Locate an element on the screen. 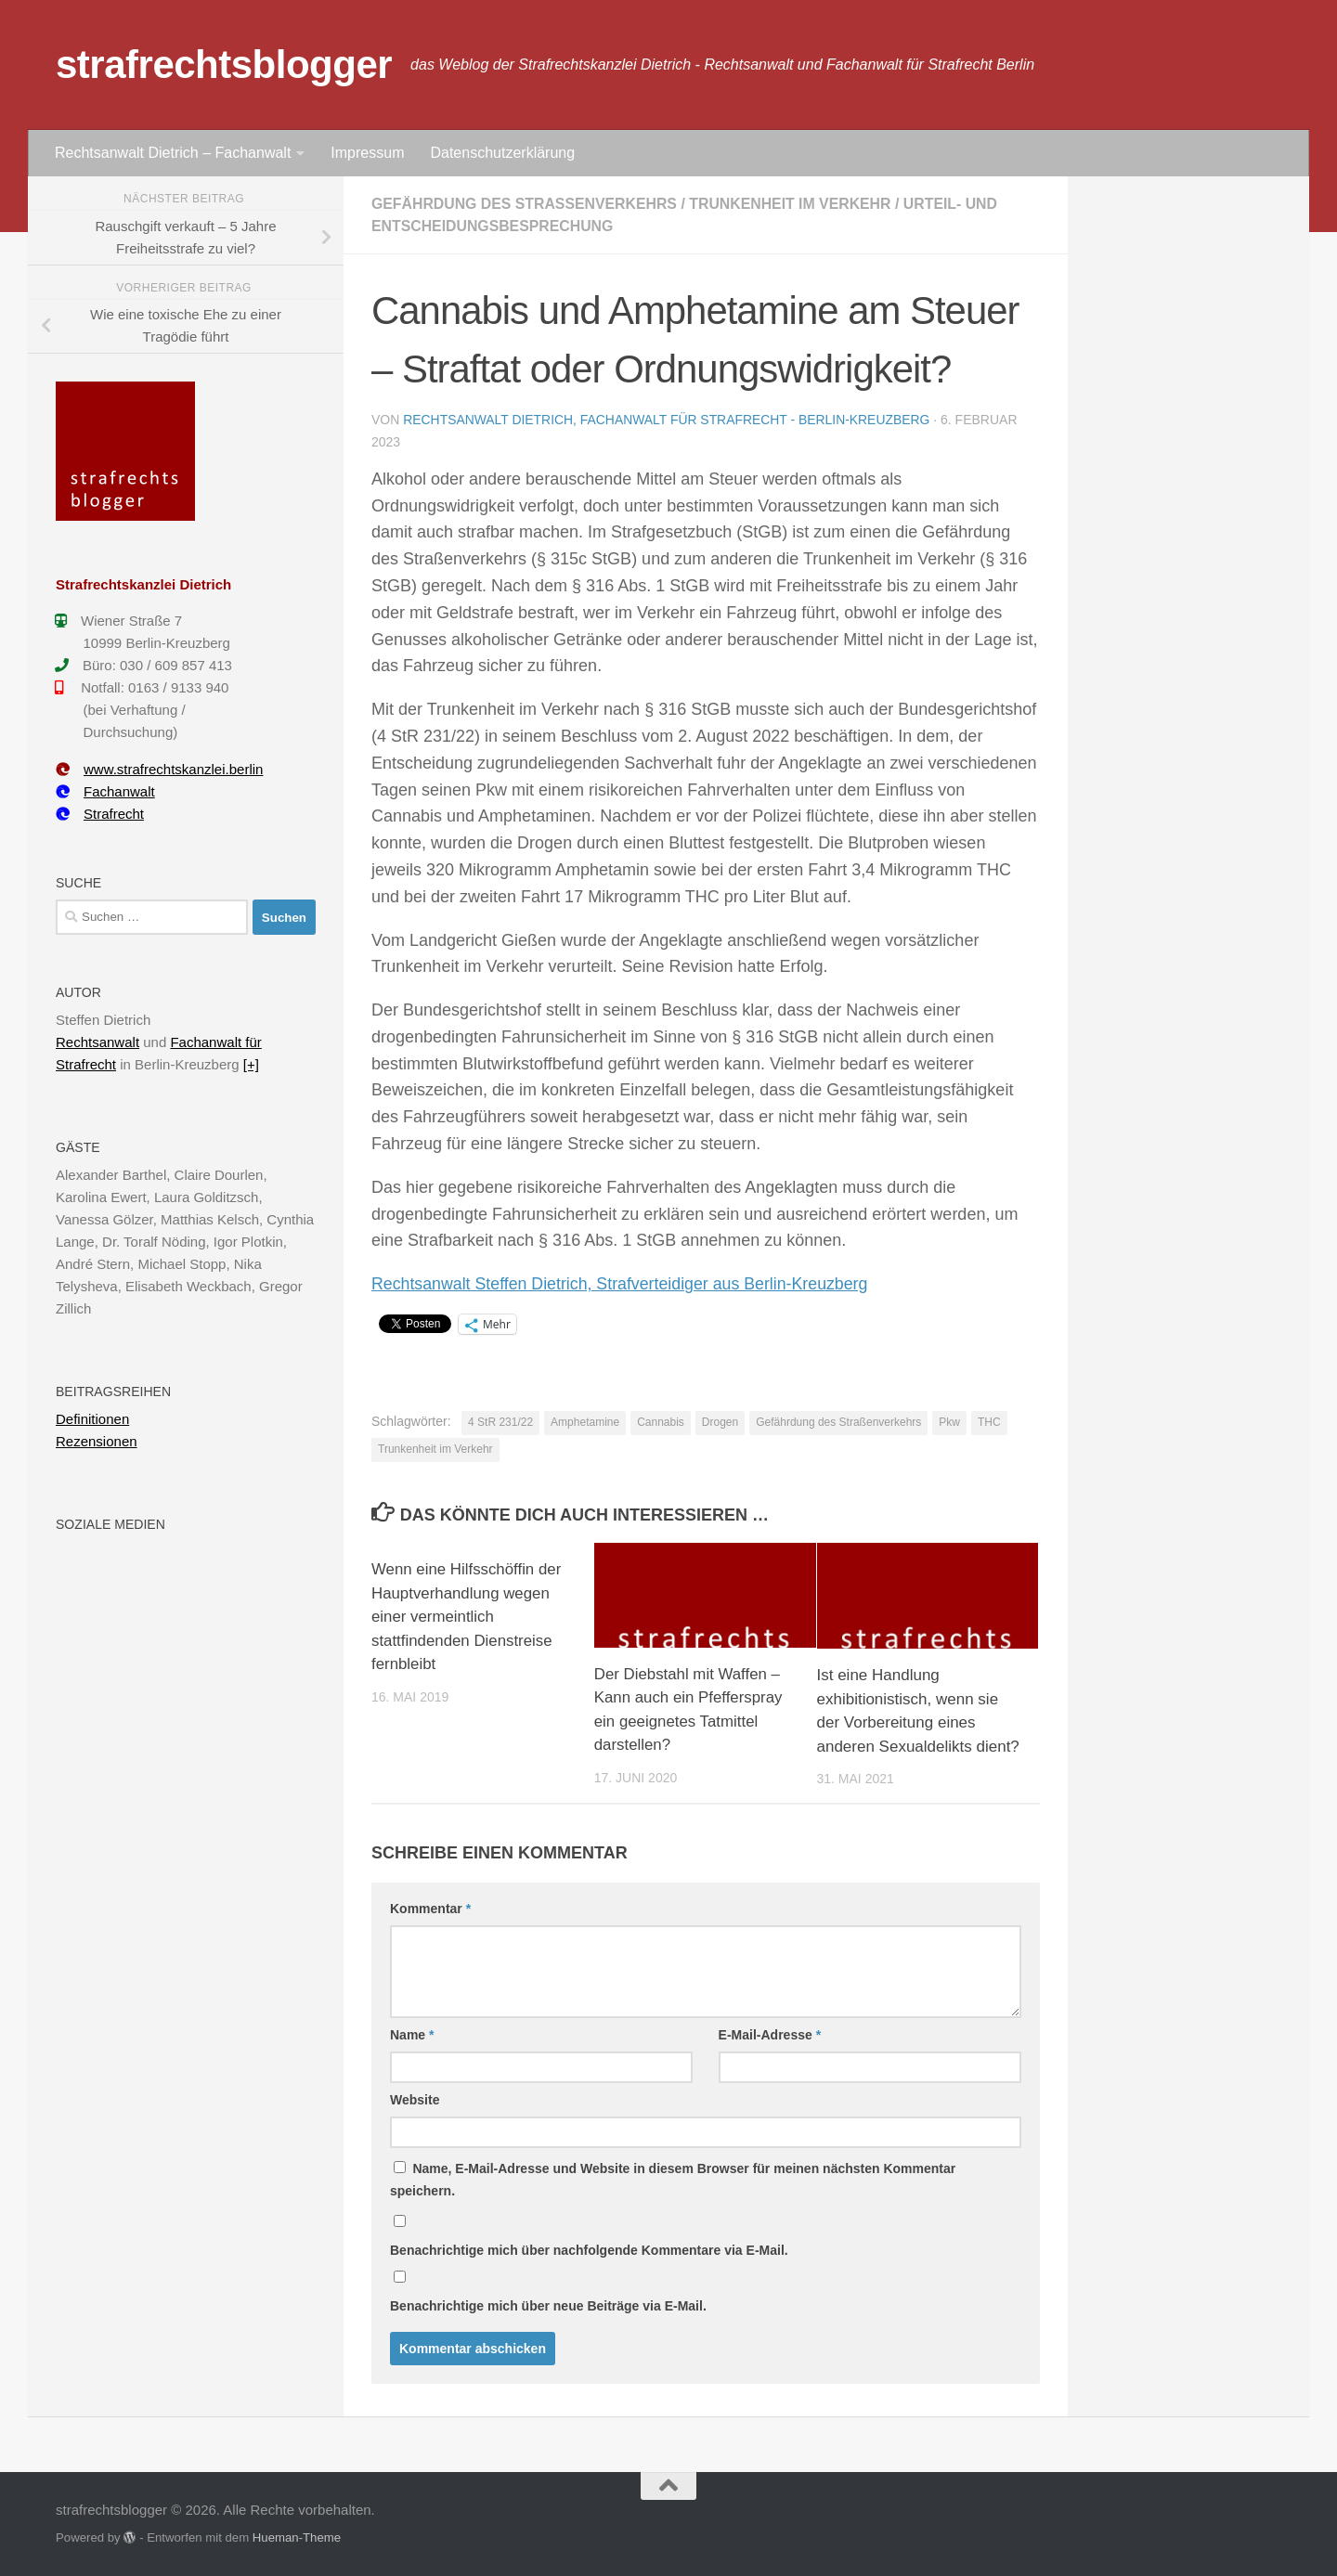 This screenshot has height=2576, width=1337. Fachanwalt is located at coordinates (105, 791).